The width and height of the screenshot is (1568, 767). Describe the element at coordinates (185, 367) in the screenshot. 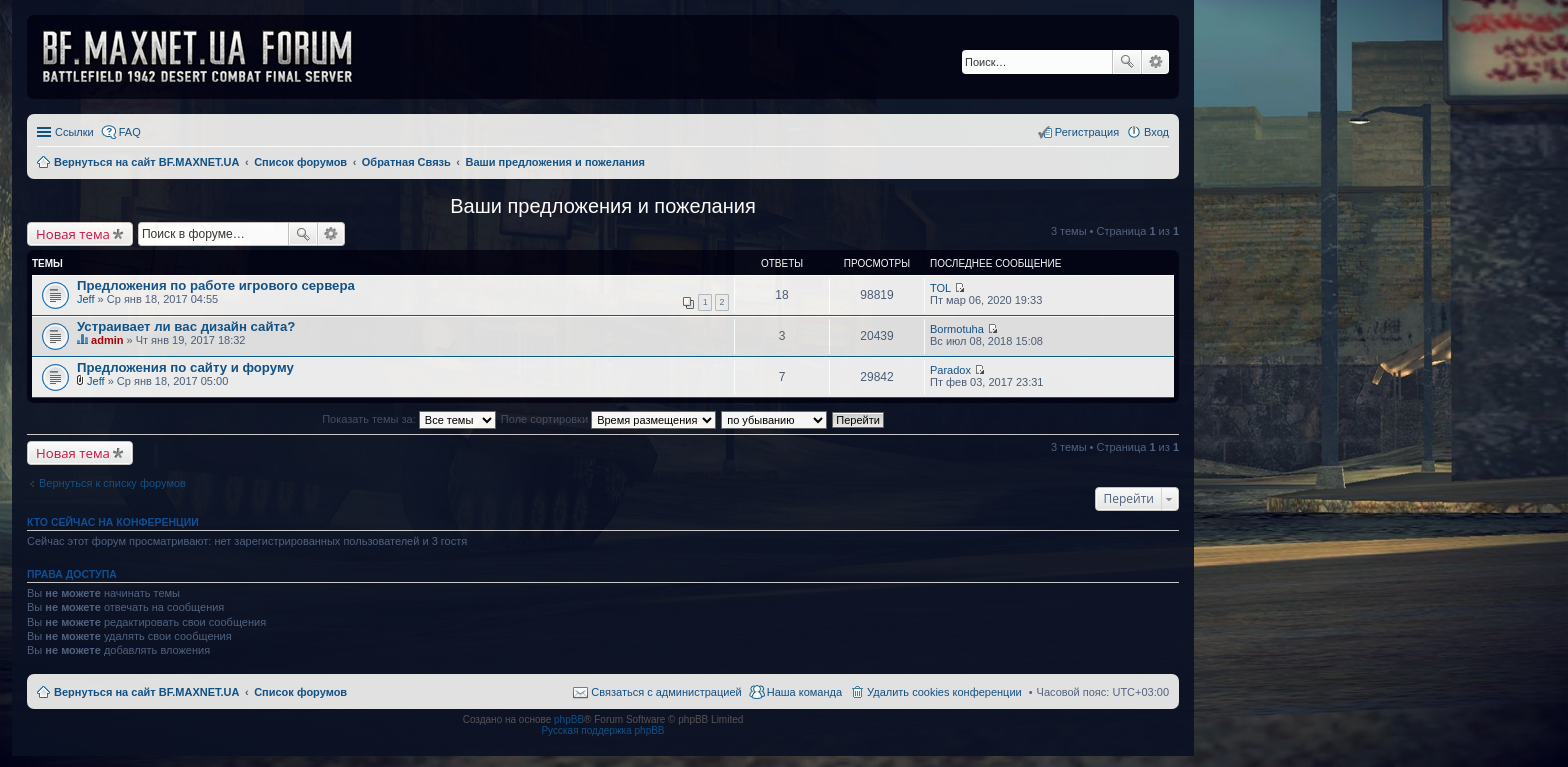

I see `Предложения по сайту и форуму` at that location.